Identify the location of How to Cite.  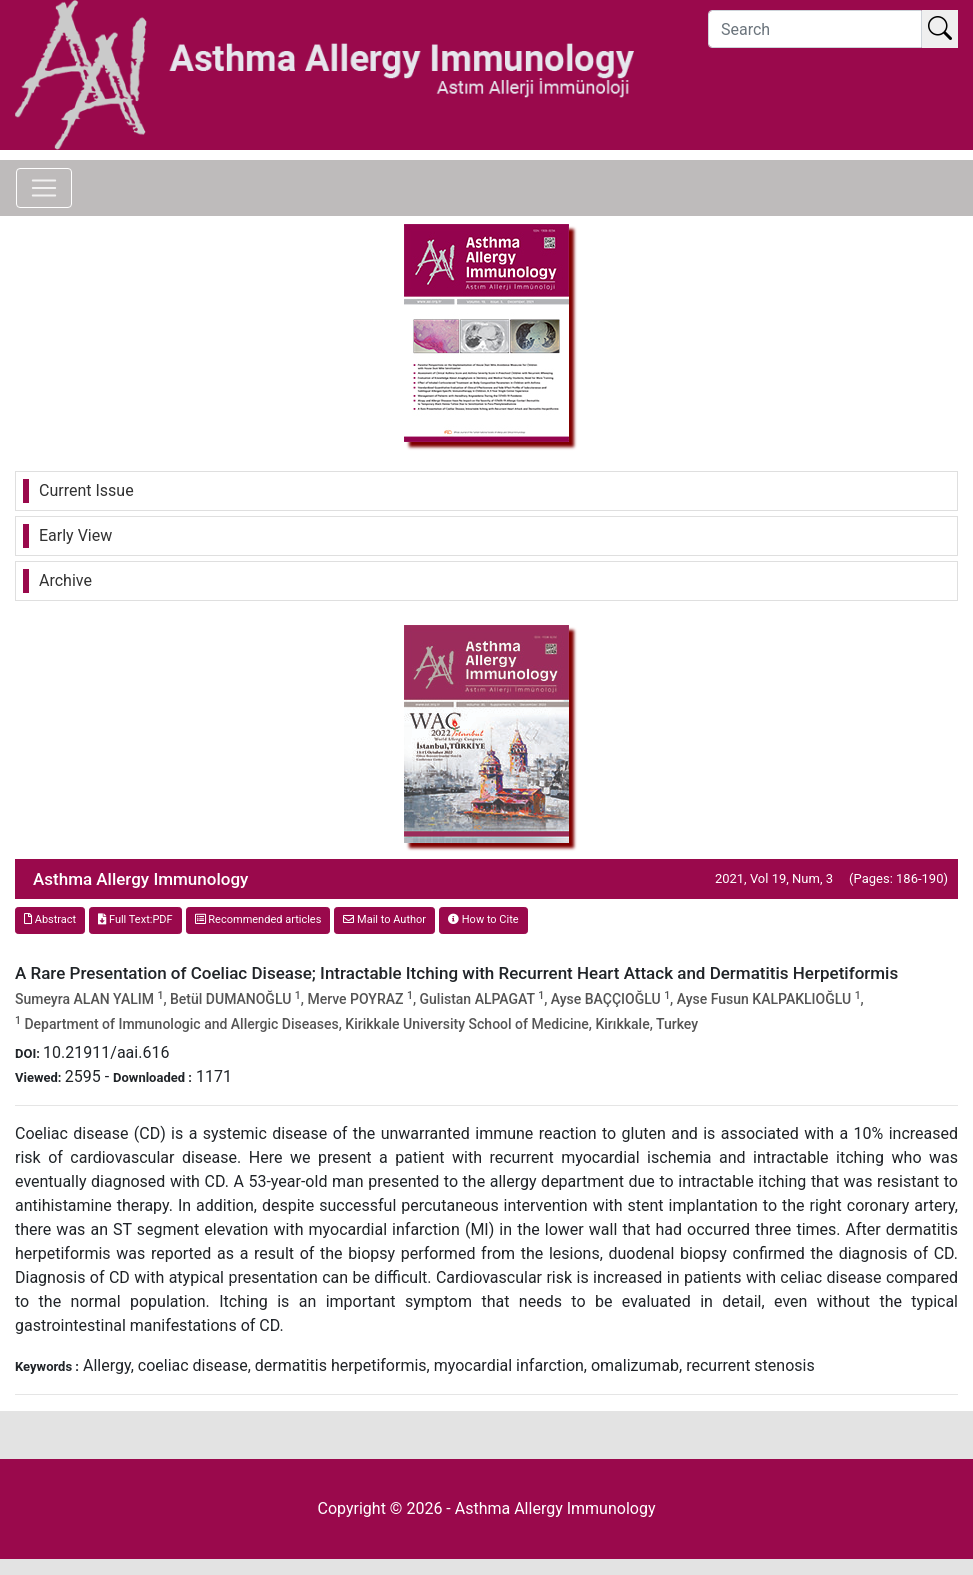
(483, 919).